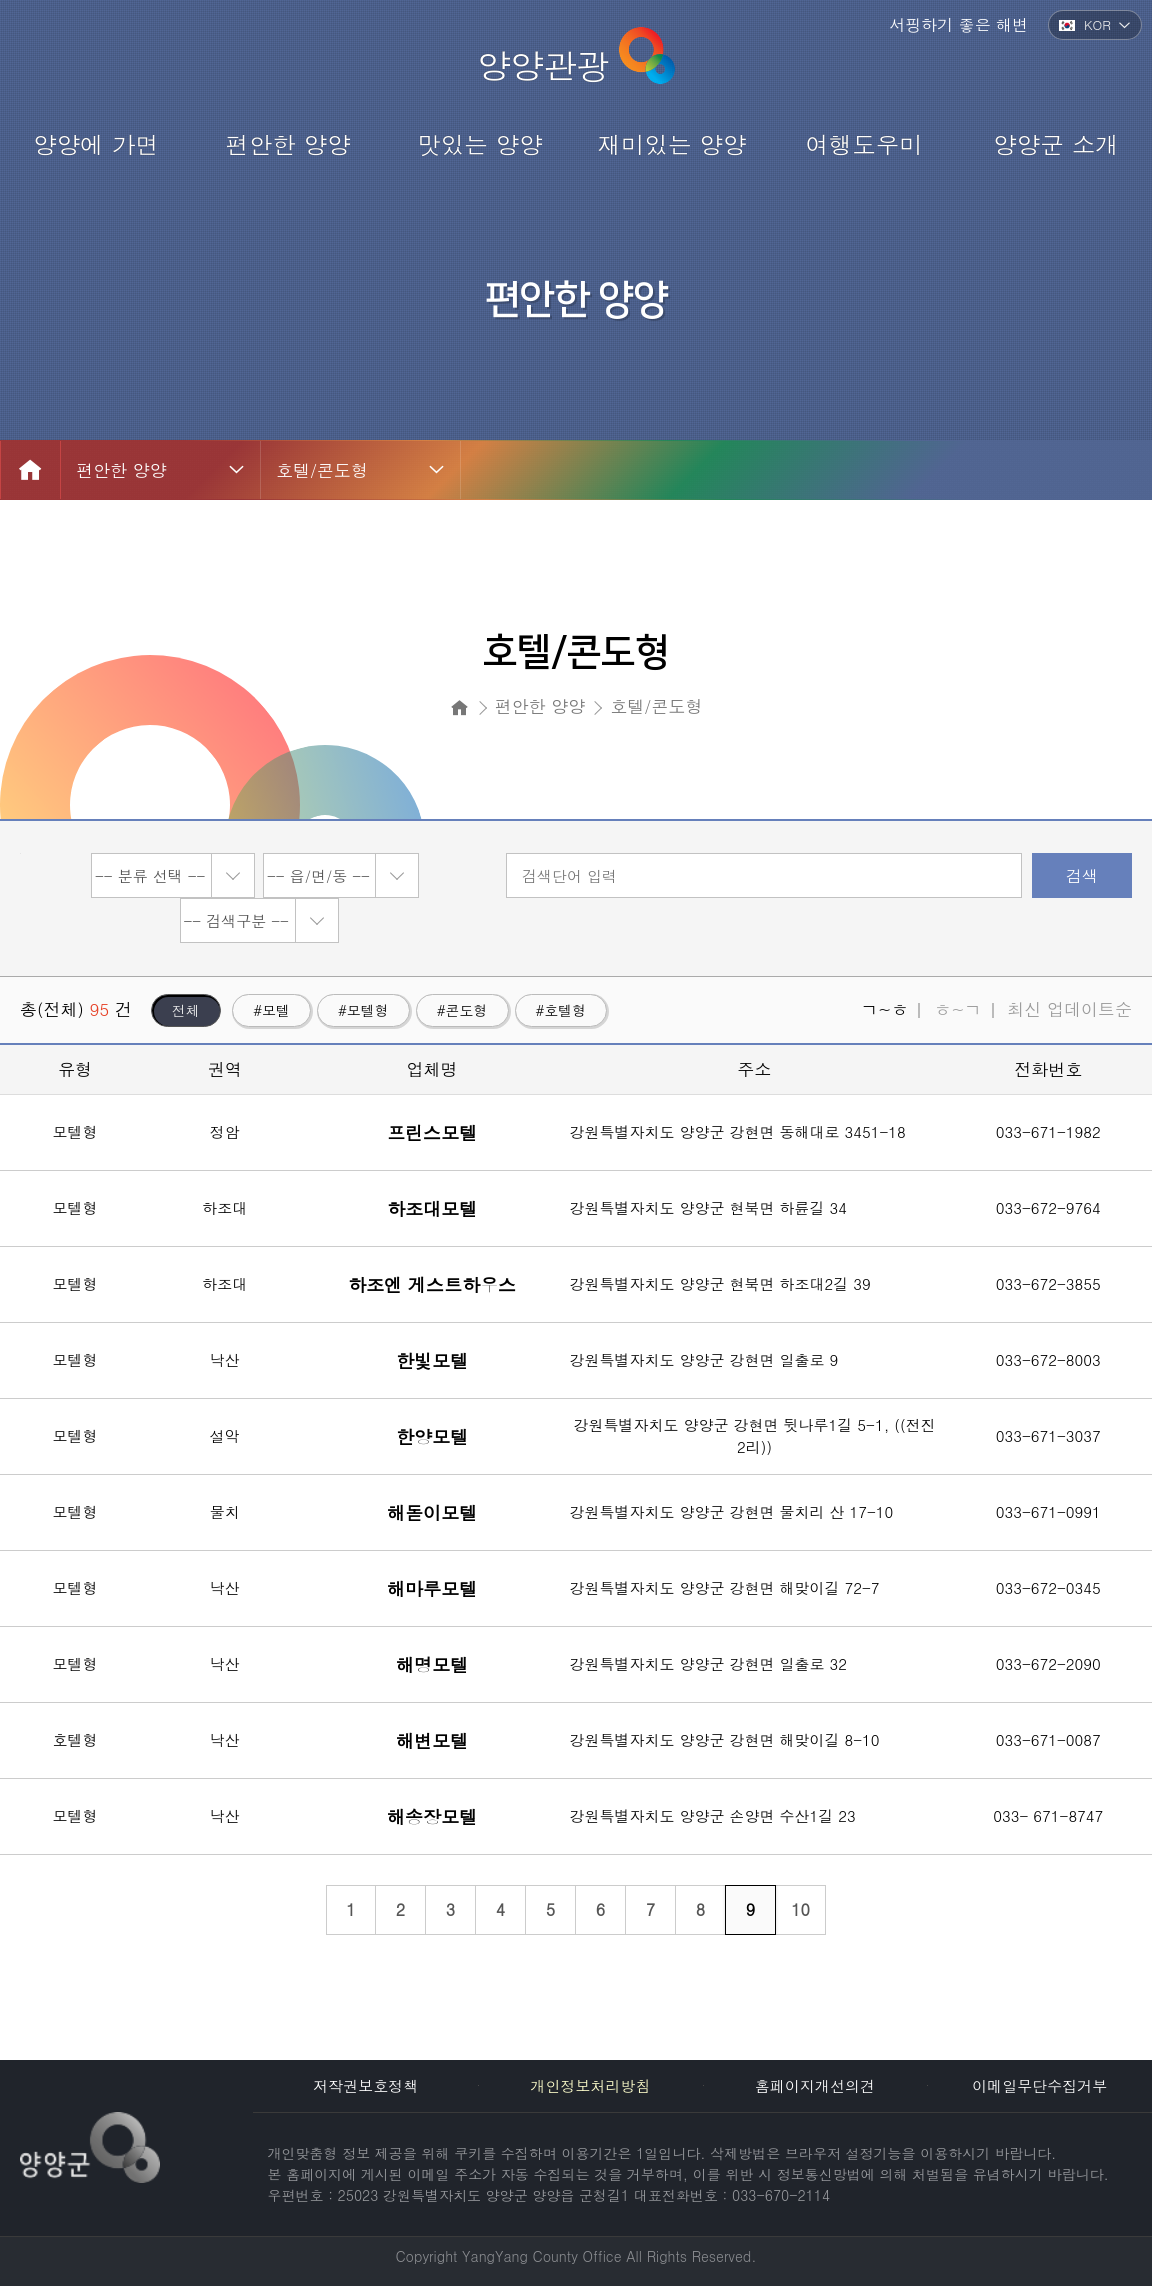 The height and width of the screenshot is (2286, 1152). Describe the element at coordinates (800, 1909) in the screenshot. I see `10` at that location.